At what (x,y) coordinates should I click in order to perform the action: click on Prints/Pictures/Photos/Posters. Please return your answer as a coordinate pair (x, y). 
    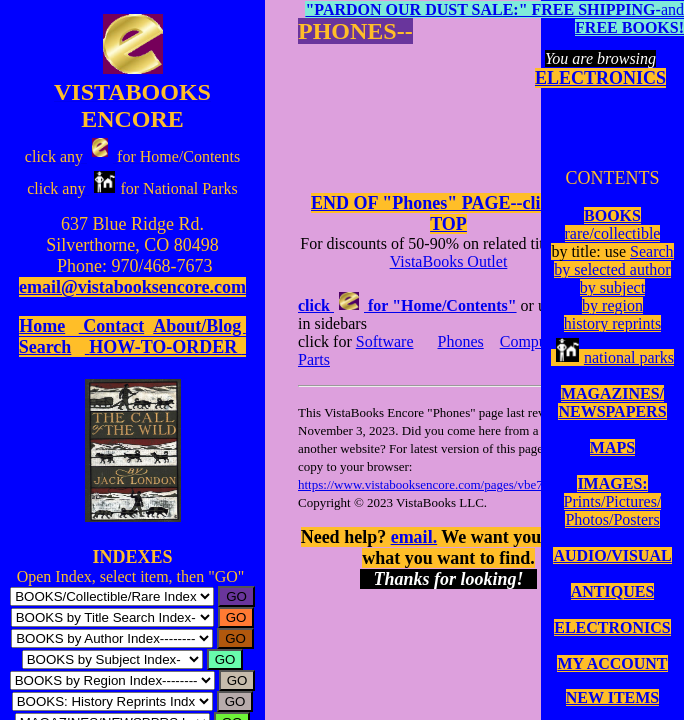
    Looking at the image, I should click on (613, 510).